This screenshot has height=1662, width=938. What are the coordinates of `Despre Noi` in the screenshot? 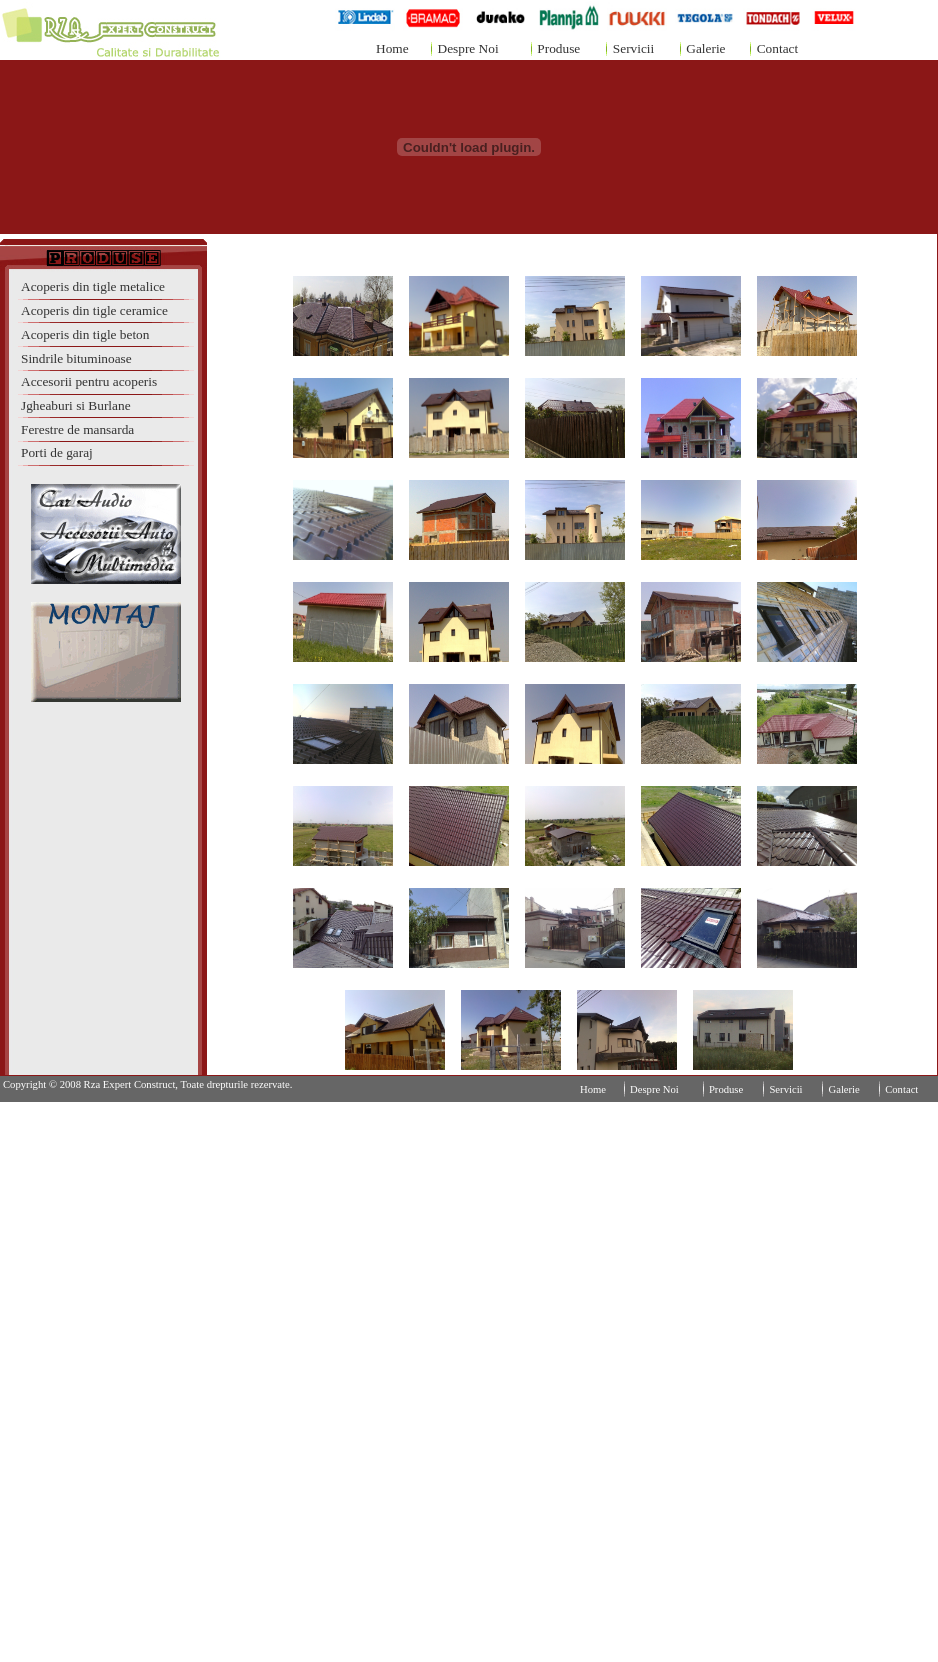 It's located at (468, 48).